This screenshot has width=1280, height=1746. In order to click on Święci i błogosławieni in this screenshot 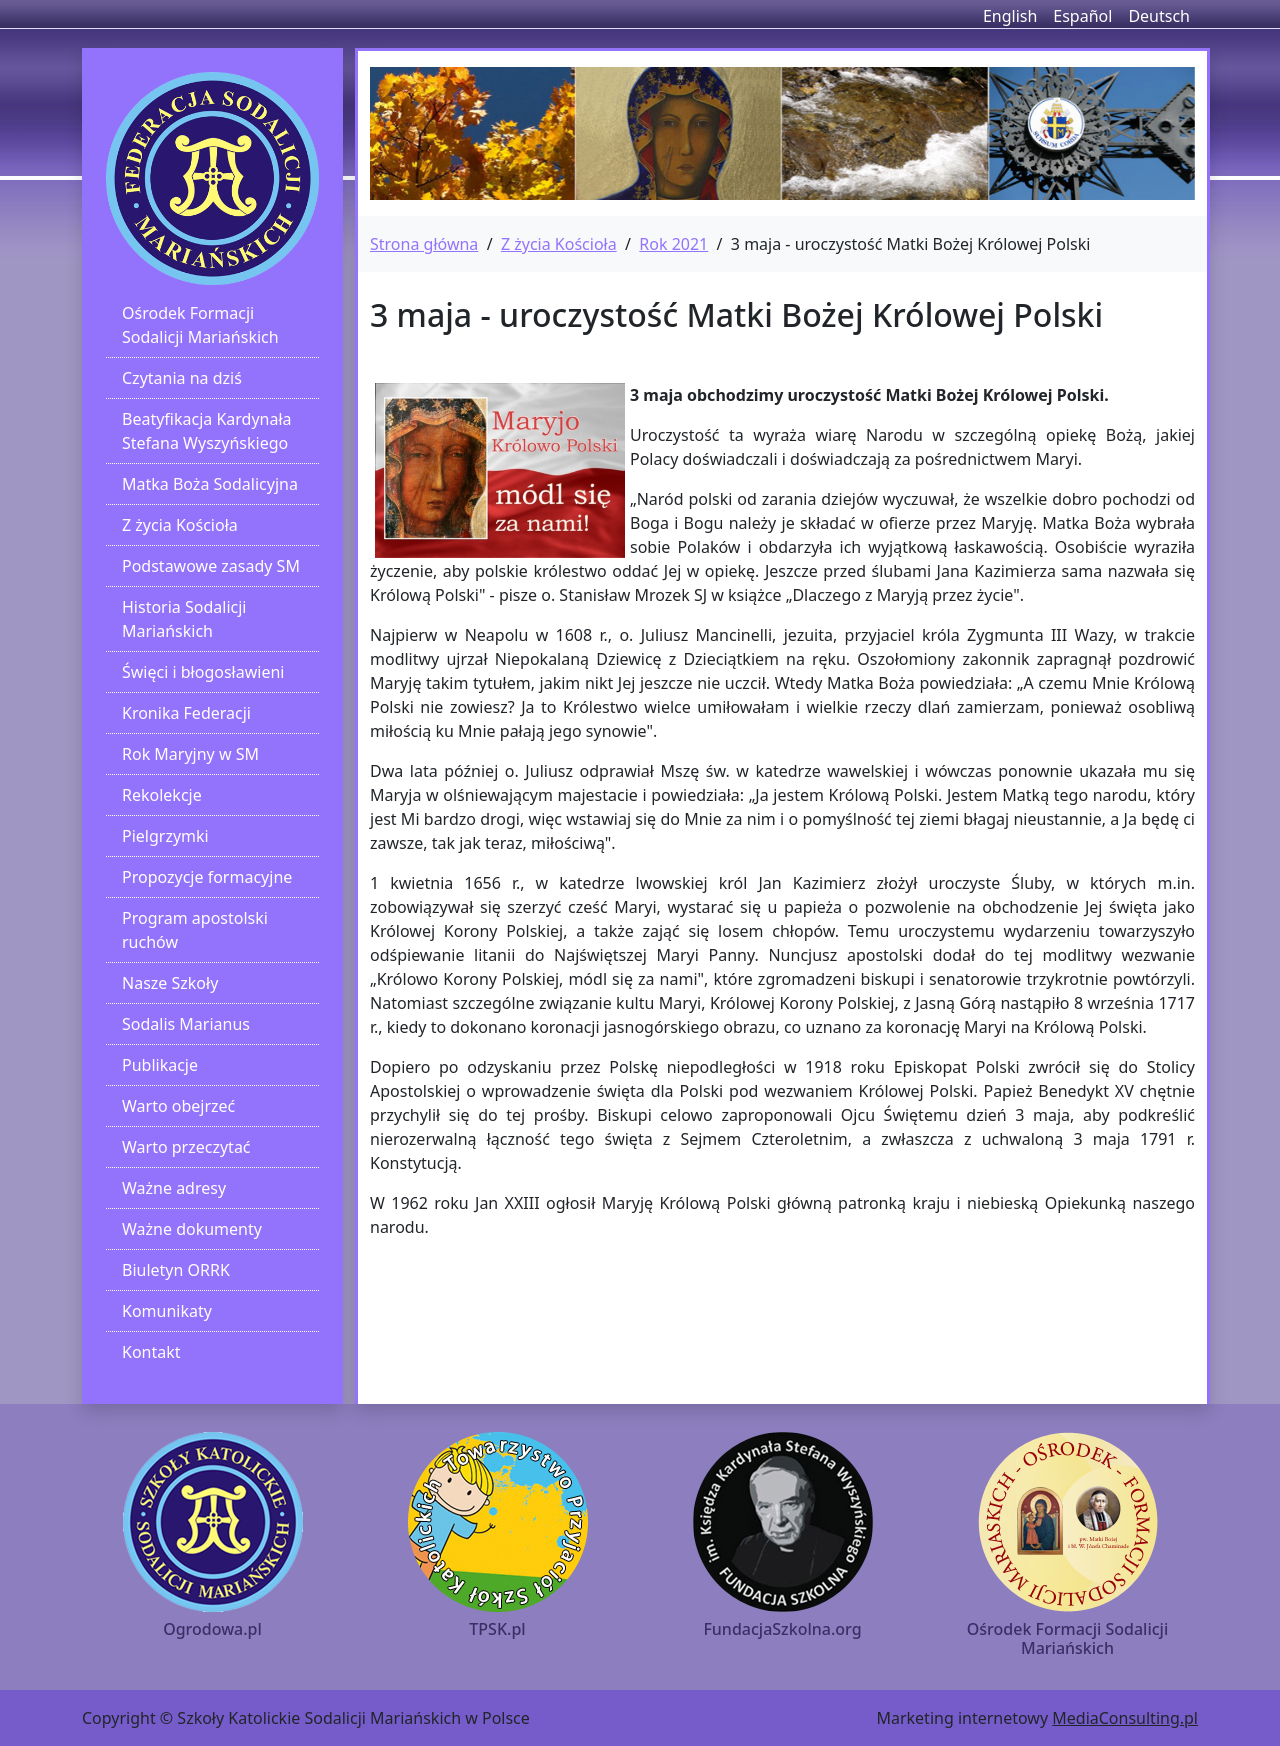, I will do `click(203, 672)`.